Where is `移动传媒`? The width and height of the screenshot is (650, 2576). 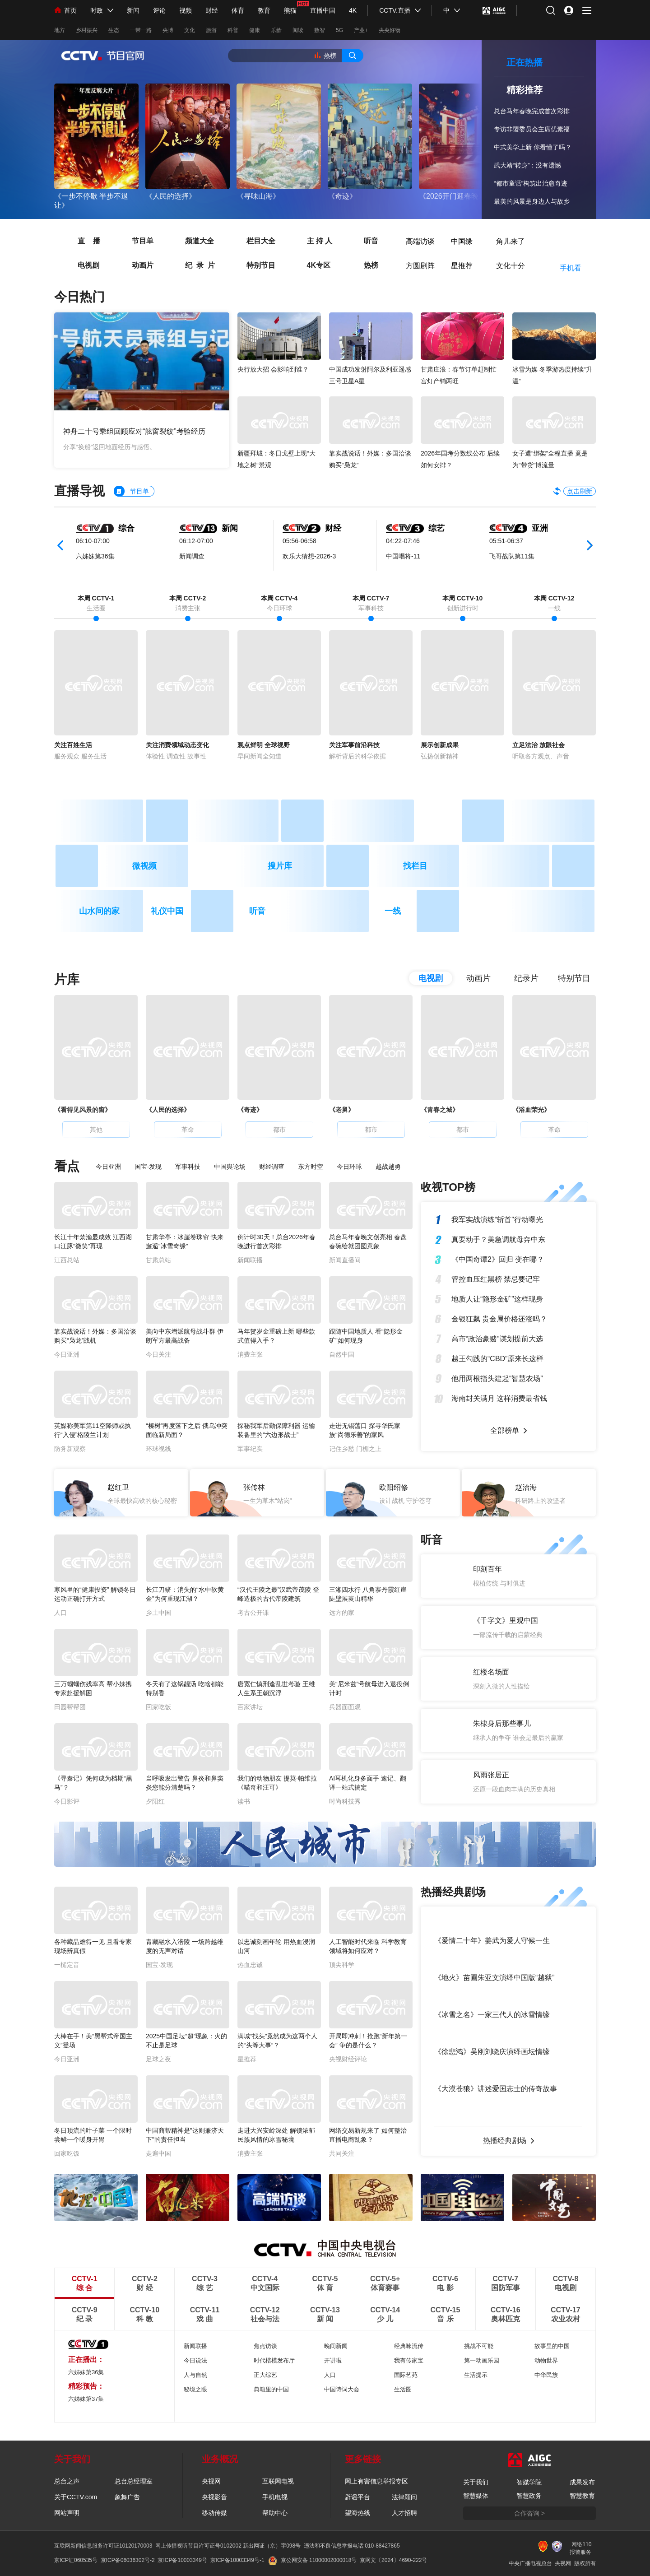
移动传媒 is located at coordinates (214, 2512).